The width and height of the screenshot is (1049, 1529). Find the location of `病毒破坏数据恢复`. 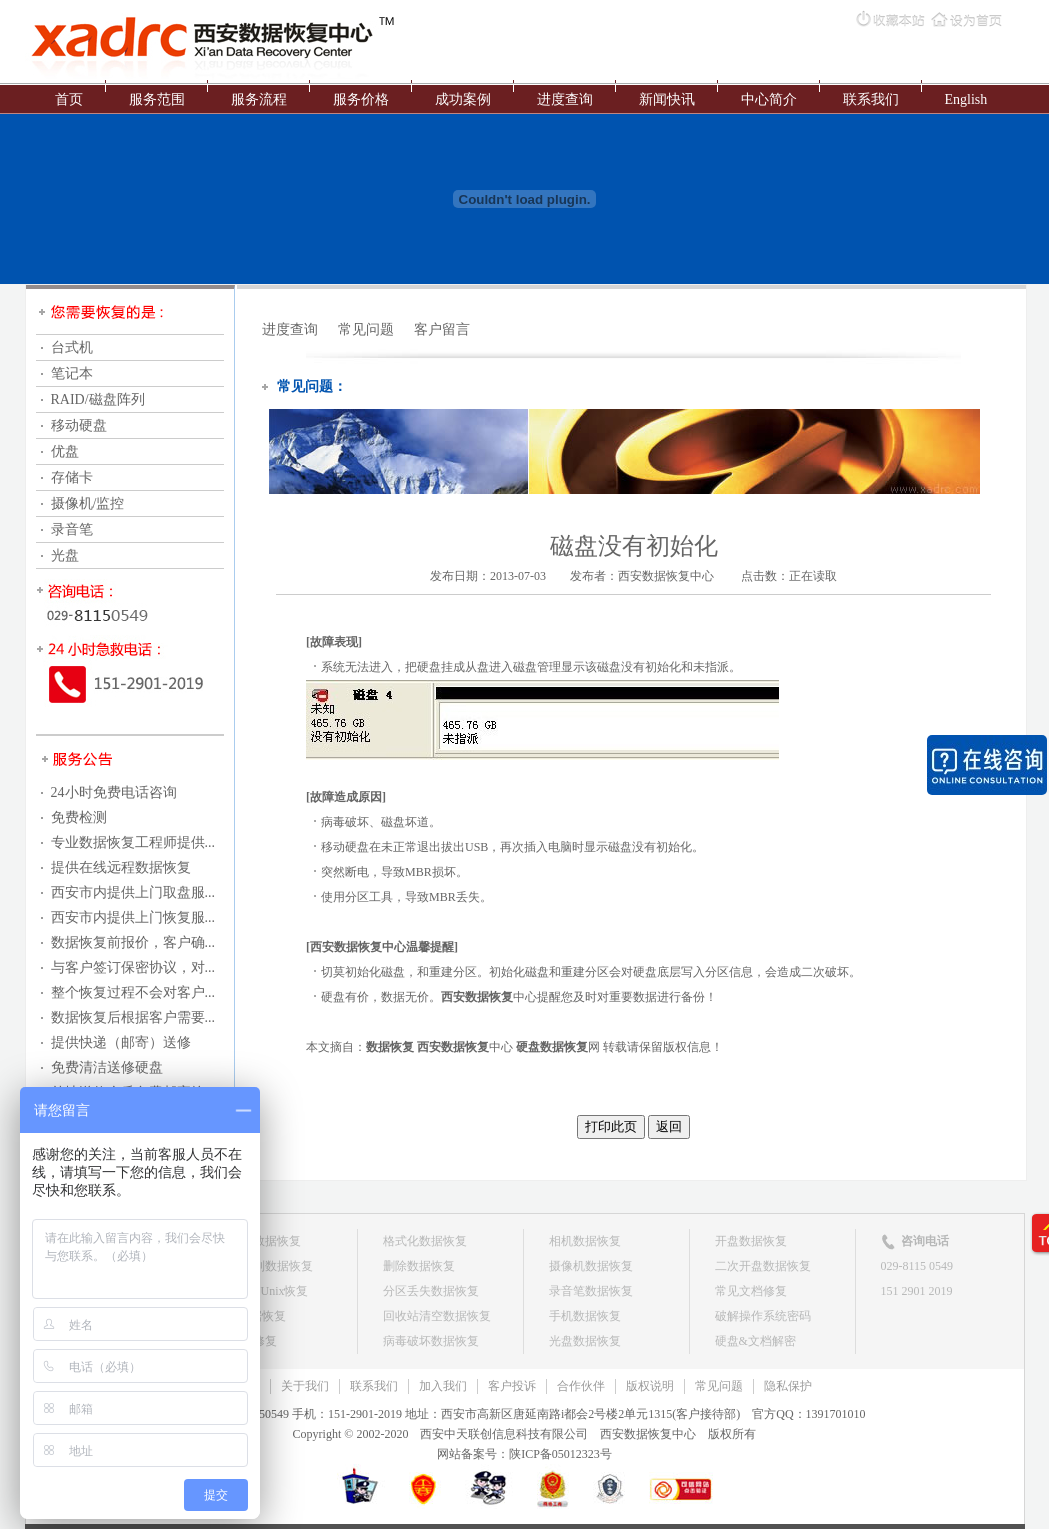

病毒破坏数据恢复 is located at coordinates (431, 1341).